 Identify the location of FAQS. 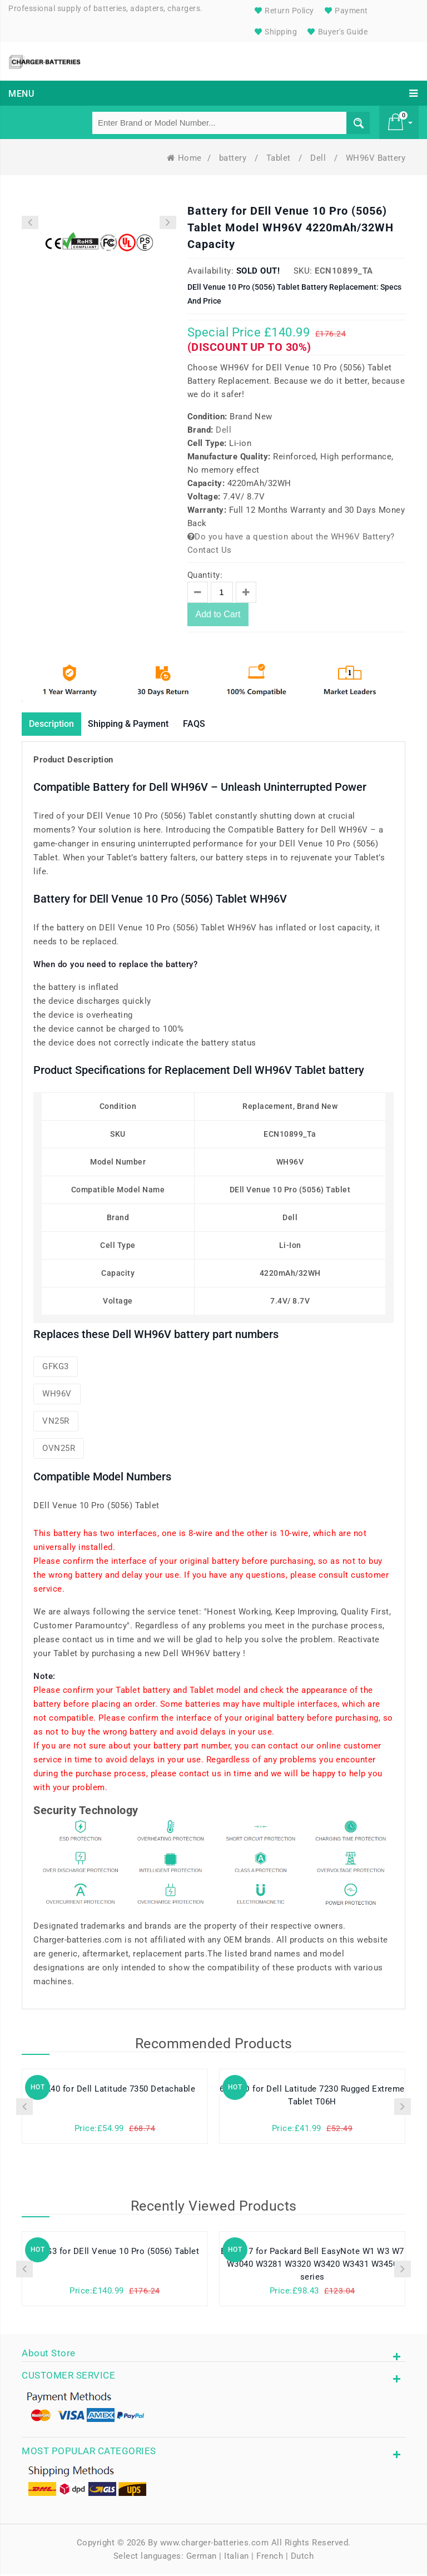
(217, 725).